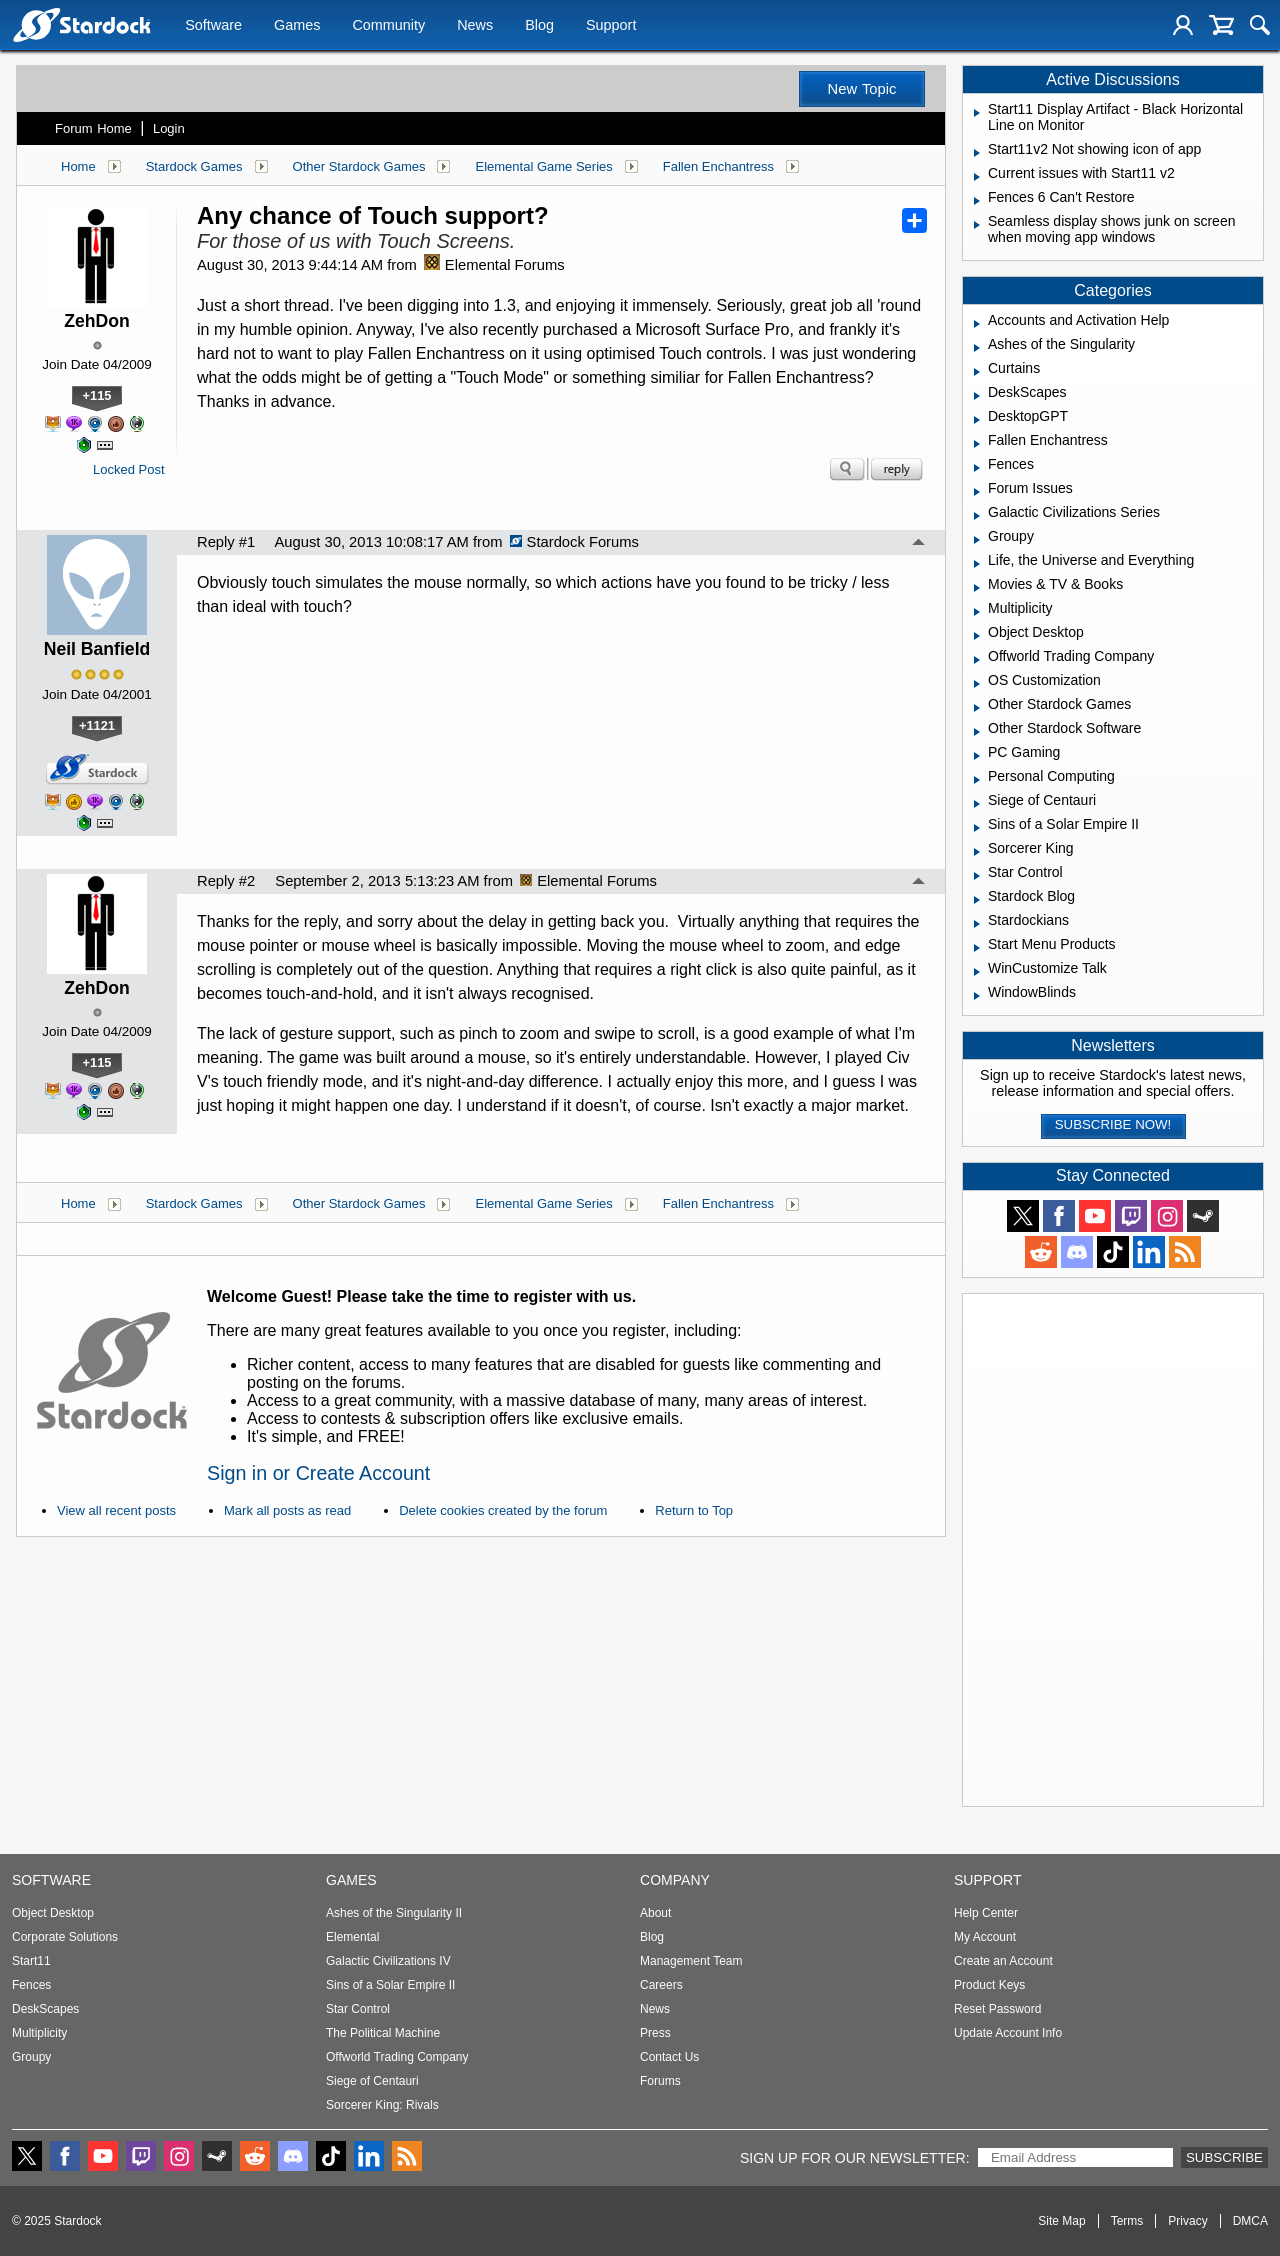 The width and height of the screenshot is (1280, 2256). Describe the element at coordinates (388, 27) in the screenshot. I see `Community` at that location.